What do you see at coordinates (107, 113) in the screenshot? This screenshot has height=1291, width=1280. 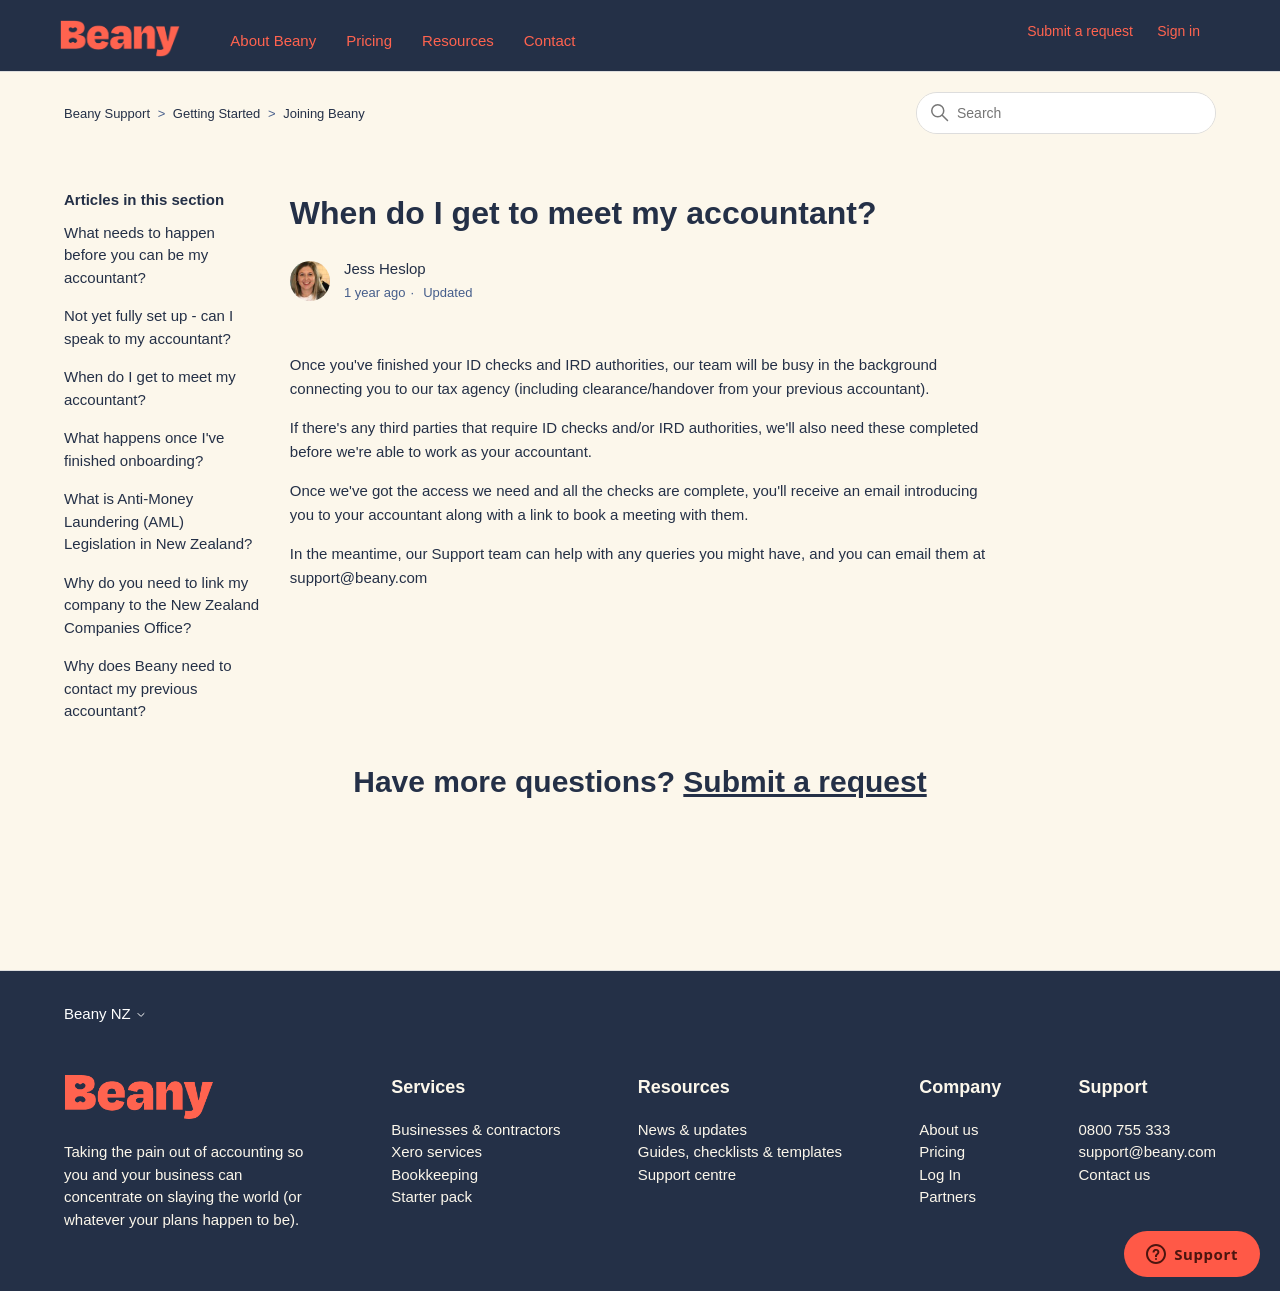 I see `Beany Support` at bounding box center [107, 113].